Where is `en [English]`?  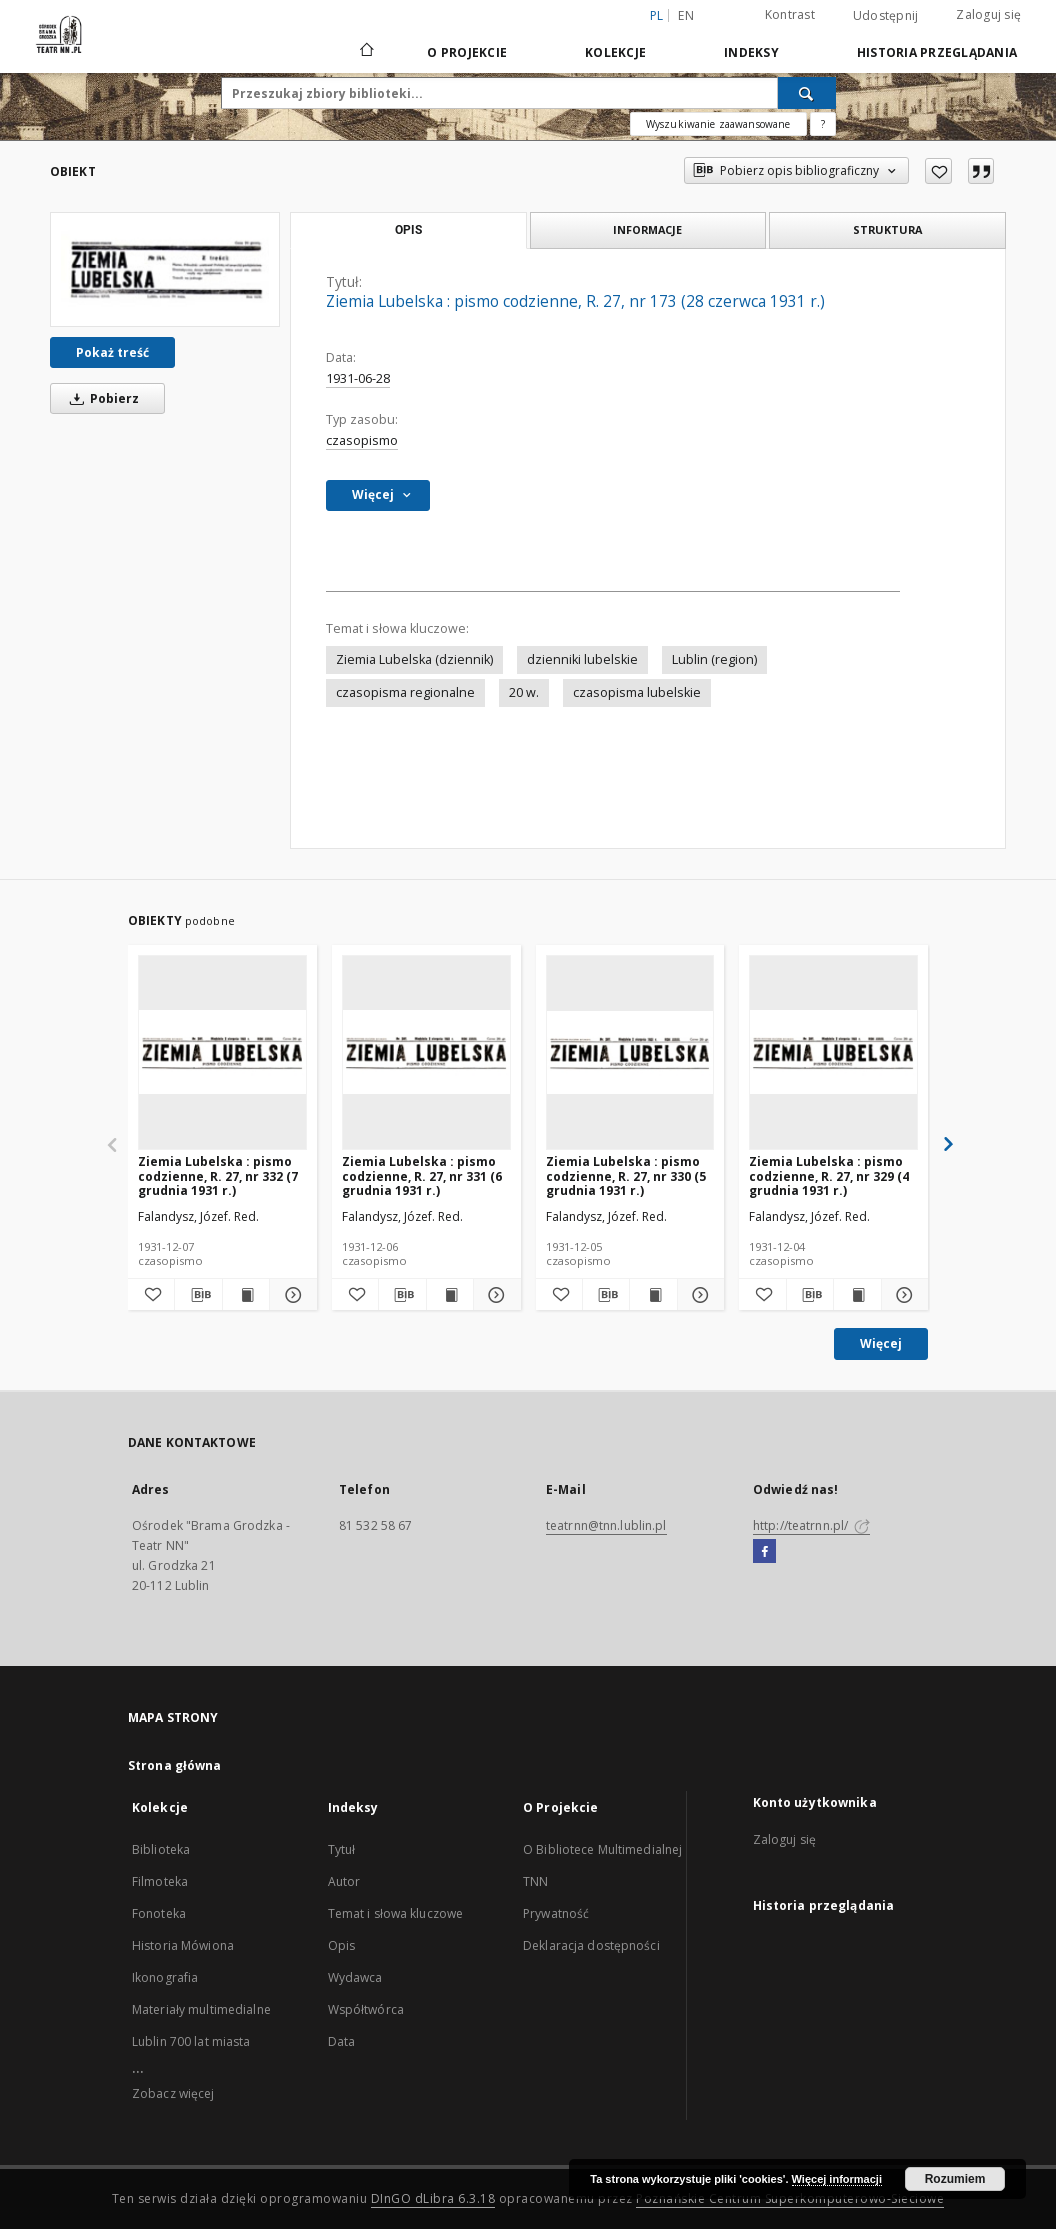
en [English] is located at coordinates (686, 15).